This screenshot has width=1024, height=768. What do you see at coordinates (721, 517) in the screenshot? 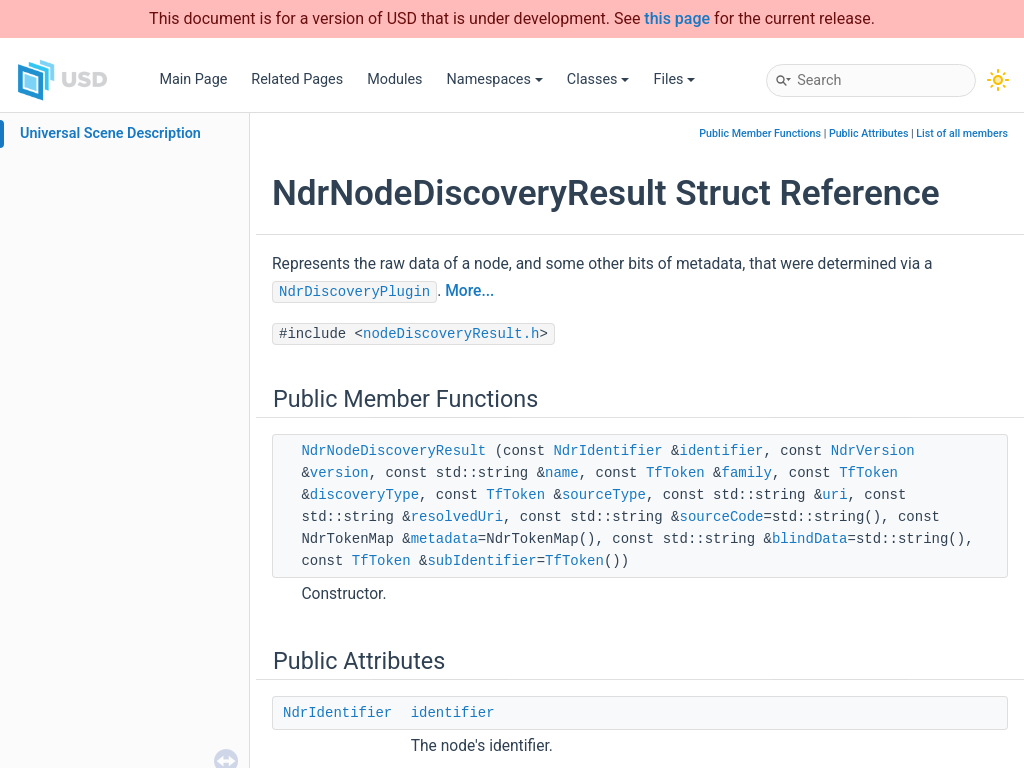
I see `sourceCode` at bounding box center [721, 517].